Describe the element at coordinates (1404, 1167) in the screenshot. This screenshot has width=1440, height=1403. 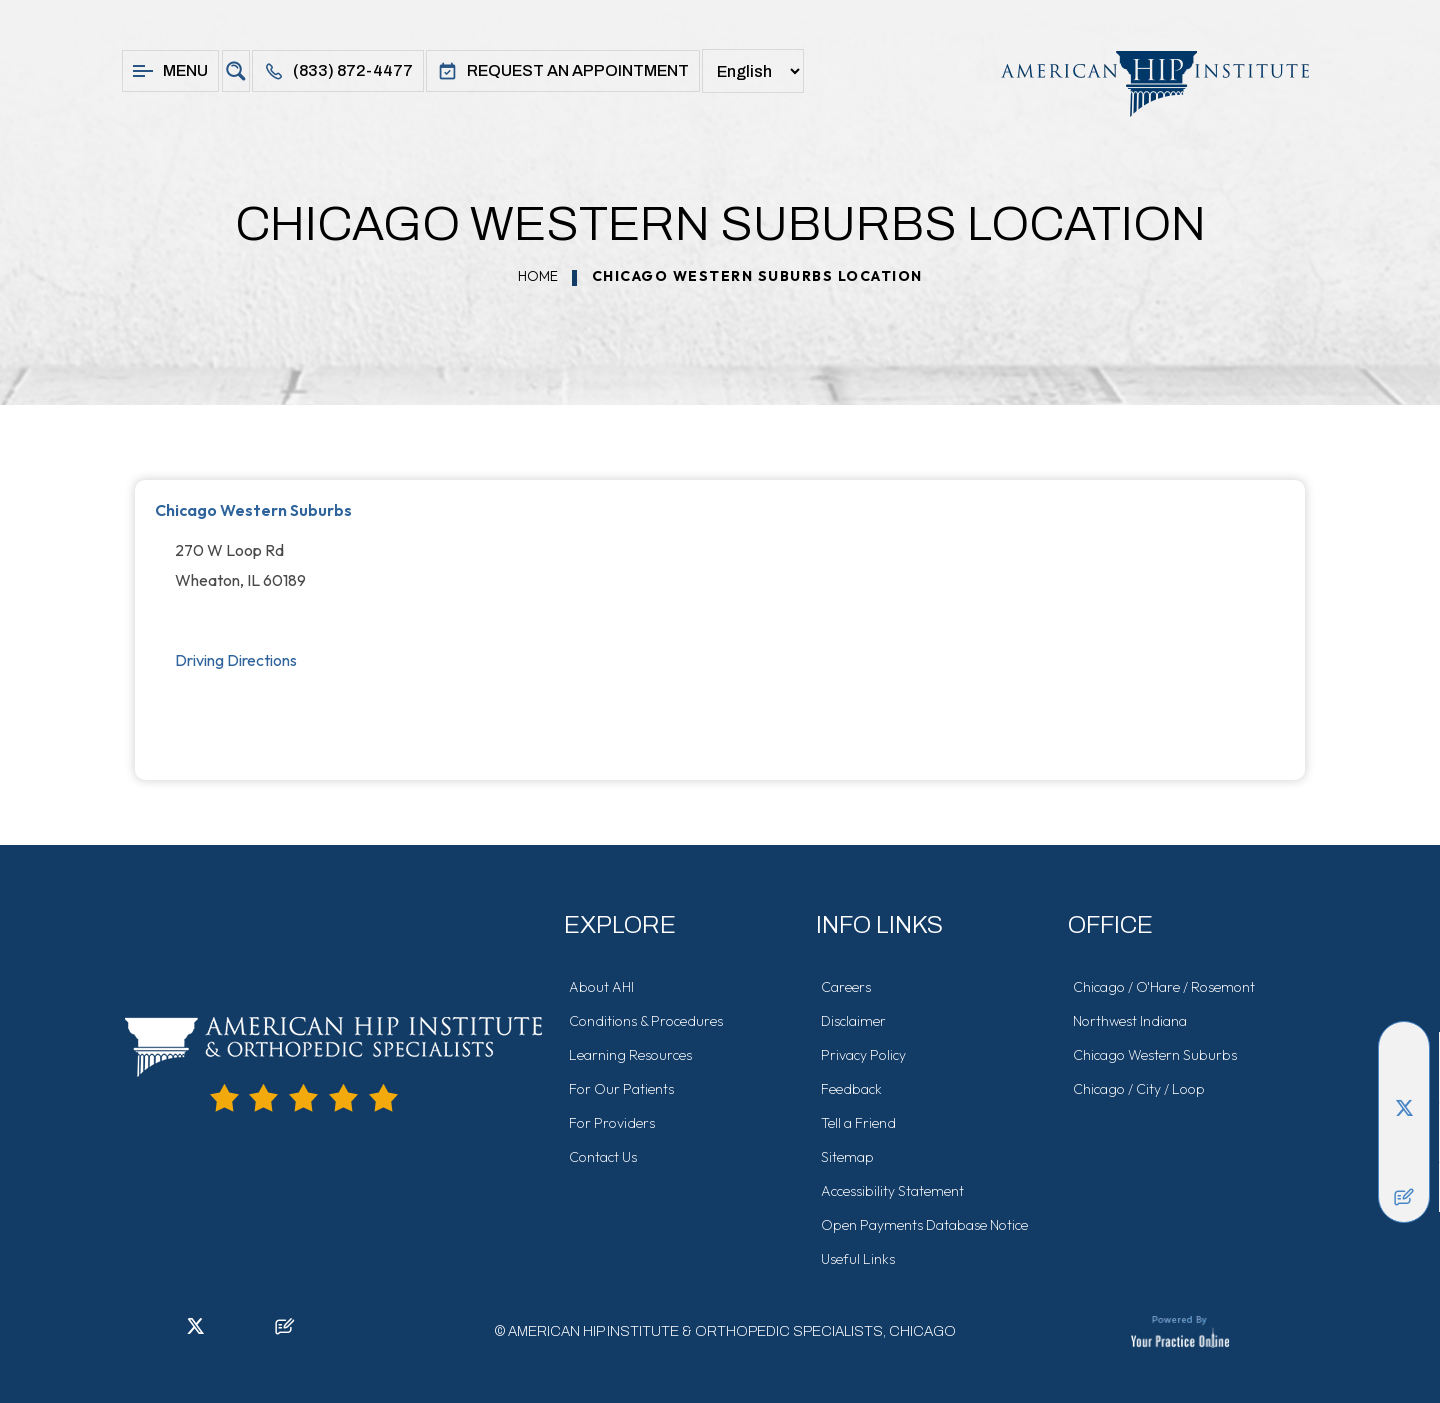
I see `[Subscribe American Hip Institute & Orthopedic Specialists on YouTube]` at that location.